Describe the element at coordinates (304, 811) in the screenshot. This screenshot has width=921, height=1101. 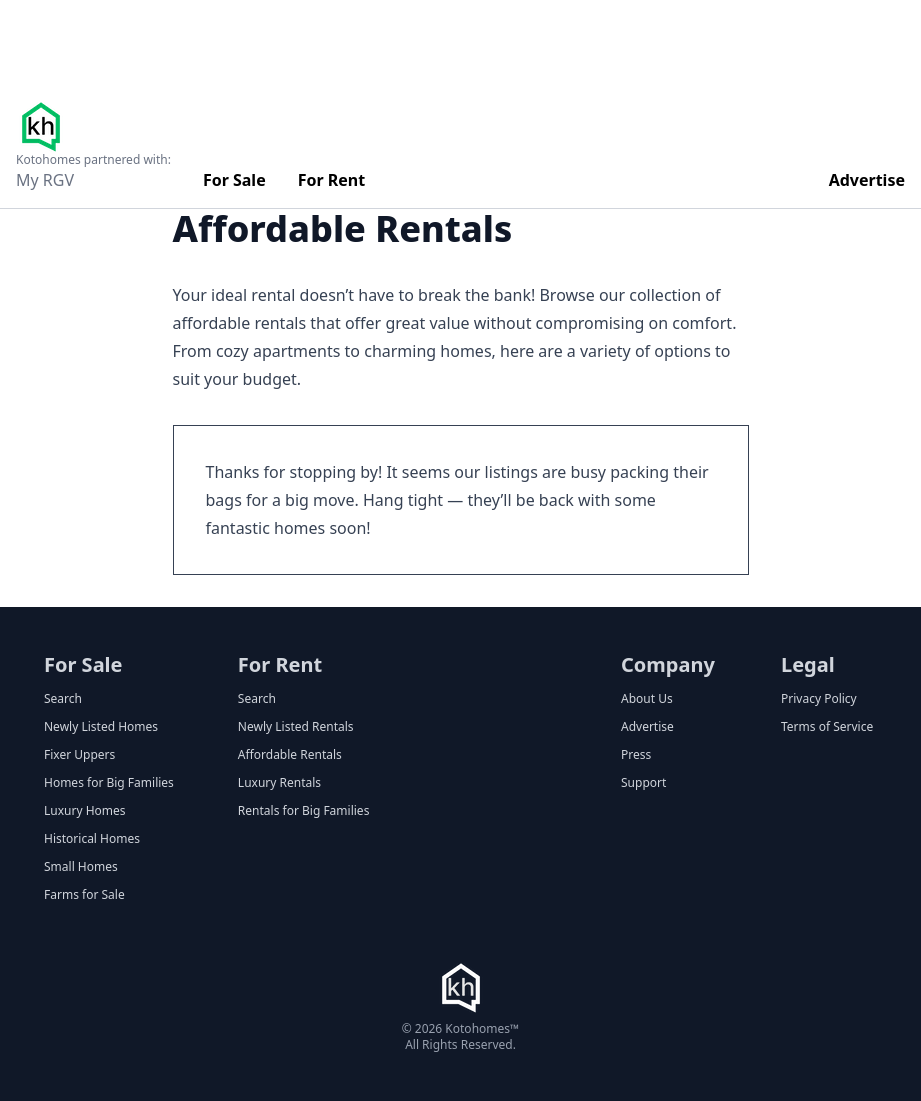
I see `Rentals for Big Families` at that location.